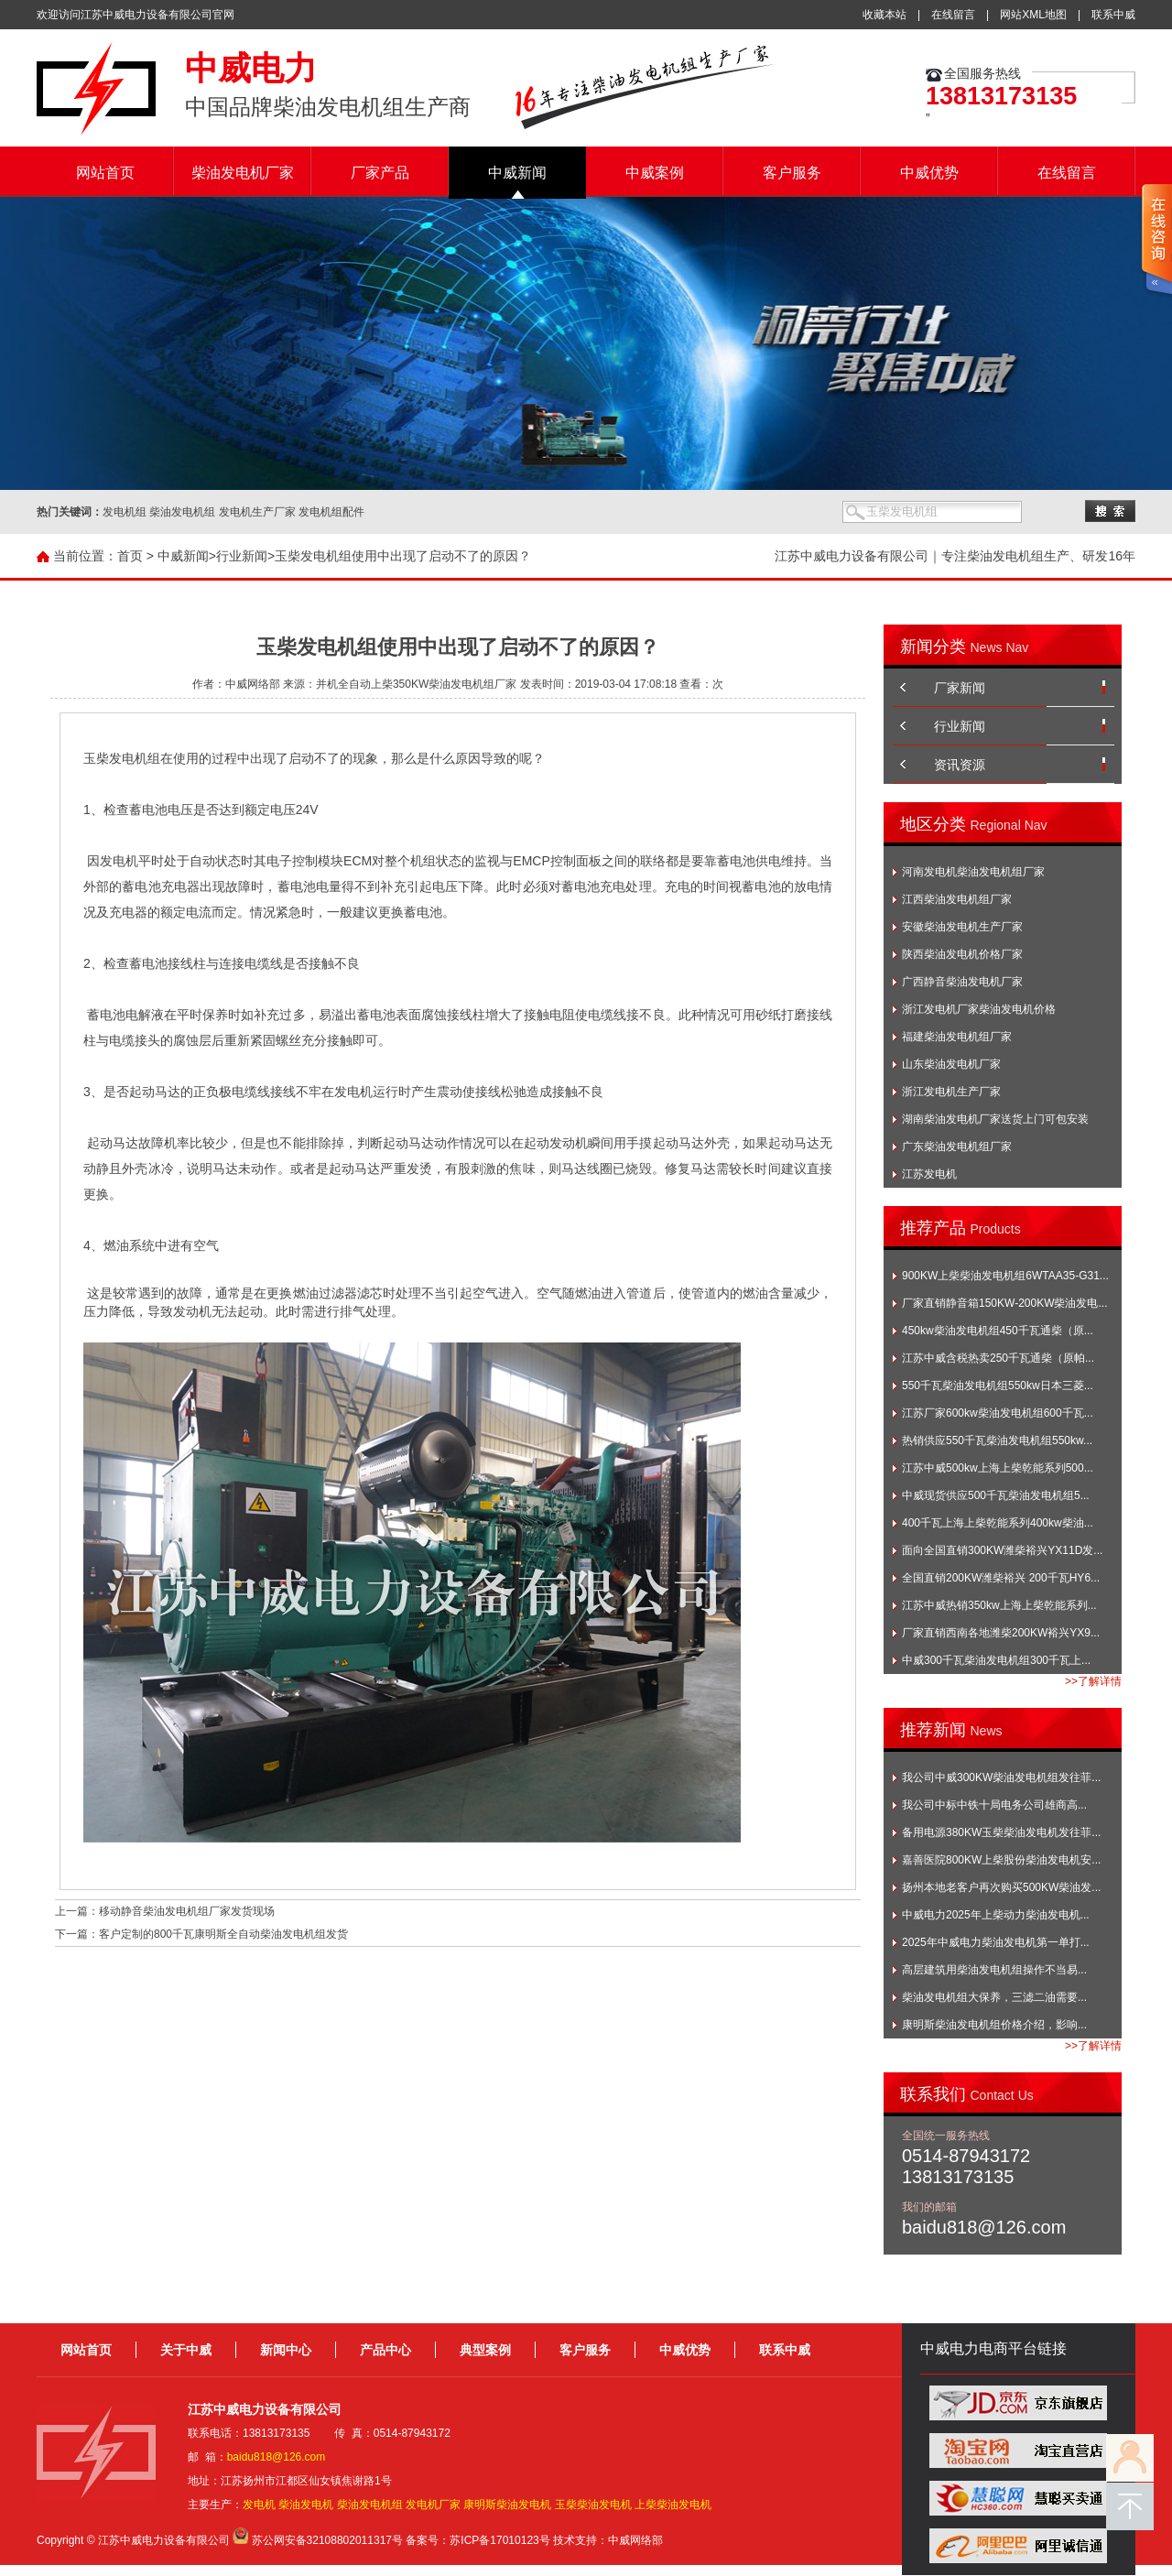 The height and width of the screenshot is (2576, 1172). What do you see at coordinates (953, 14) in the screenshot?
I see `在线留言` at bounding box center [953, 14].